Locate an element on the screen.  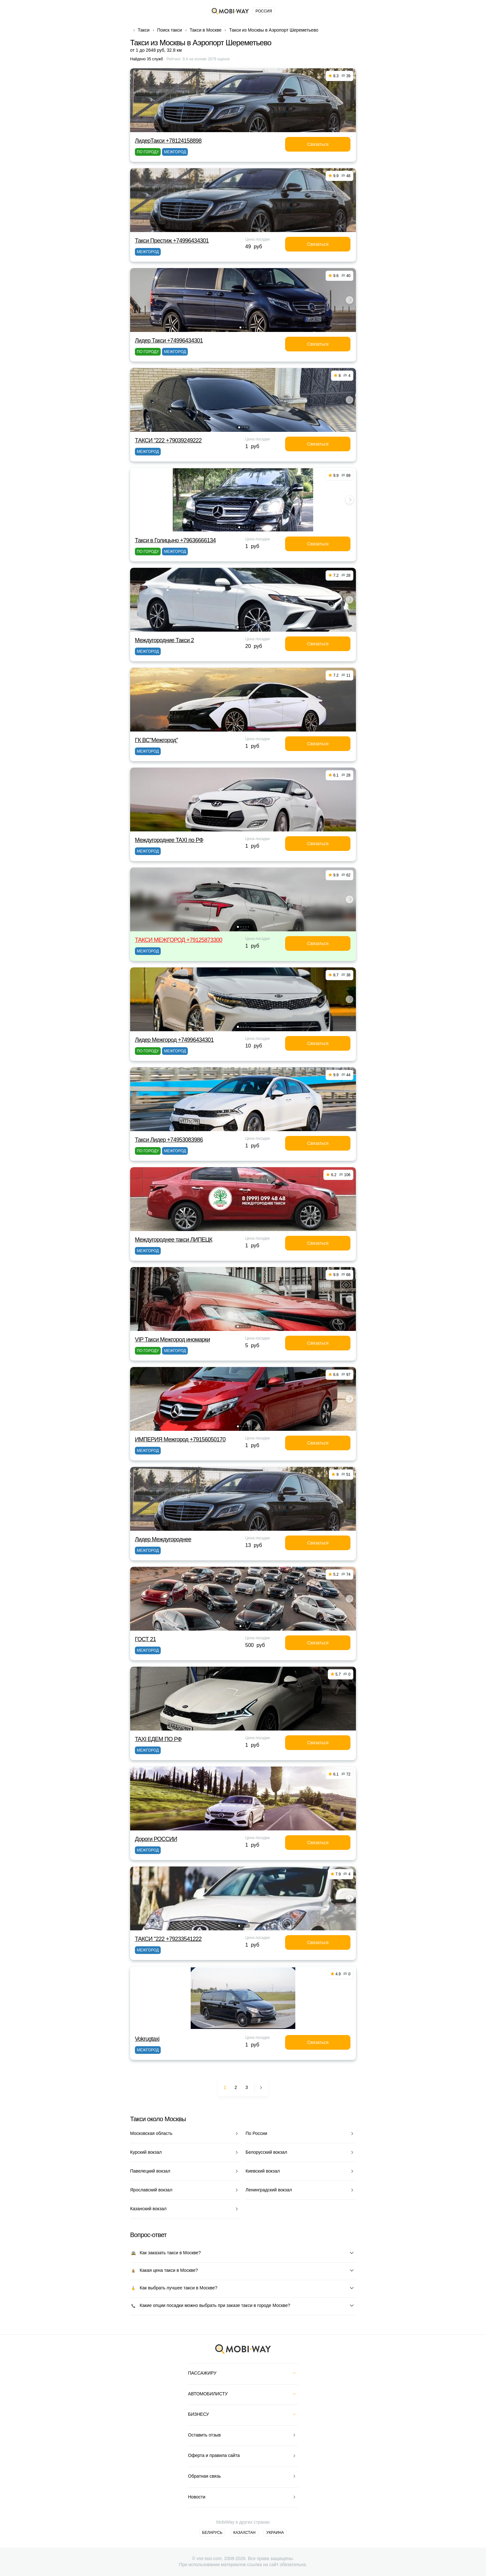
Лидер Такси +74996434301 is located at coordinates (169, 340).